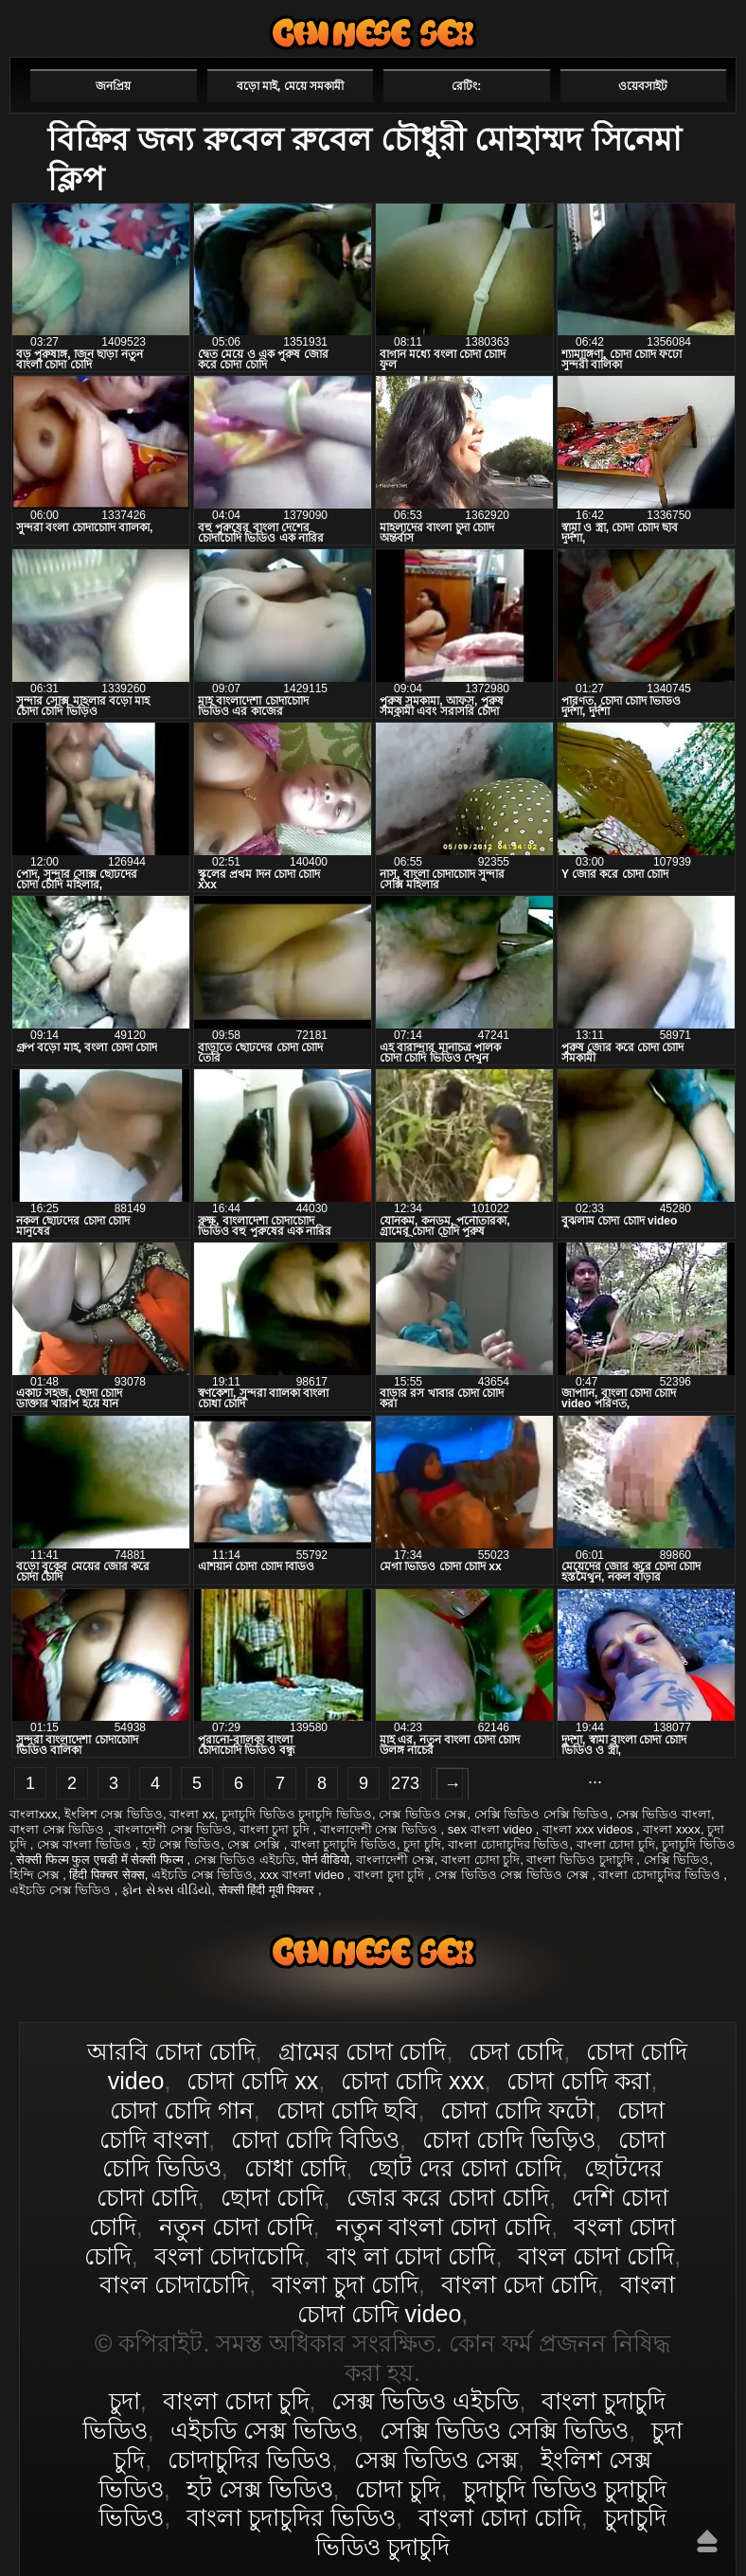  Describe the element at coordinates (492, 1829) in the screenshot. I see `sex বাংলা video` at that location.